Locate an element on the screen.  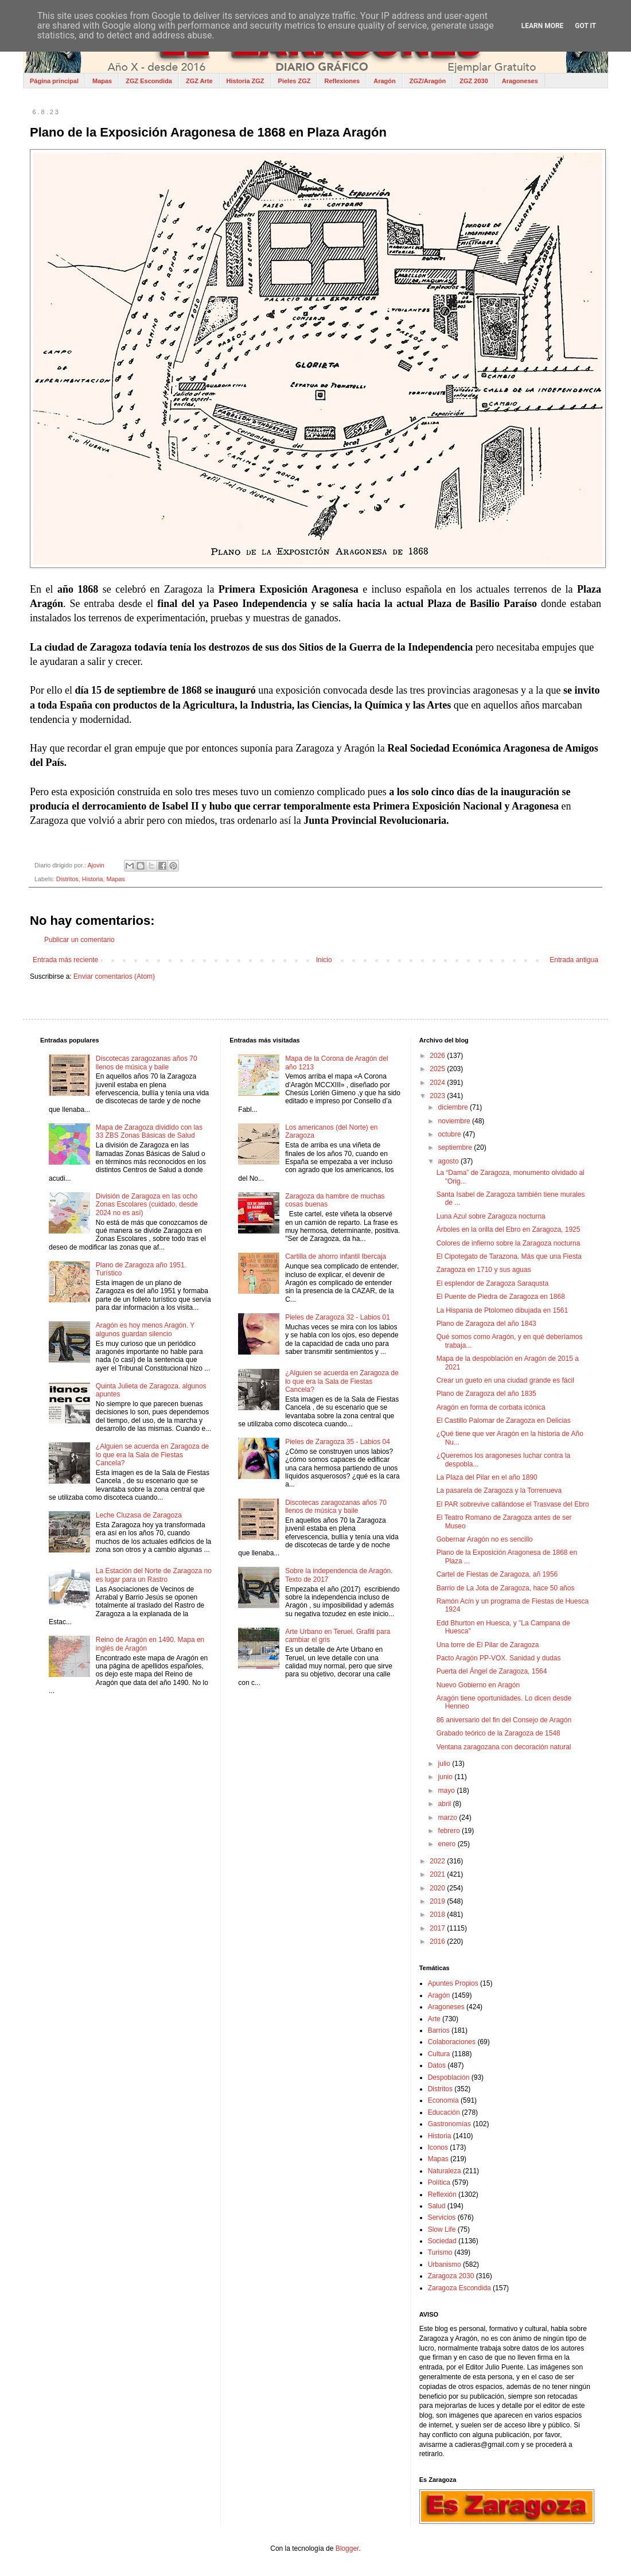
septiembre is located at coordinates (456, 1147).